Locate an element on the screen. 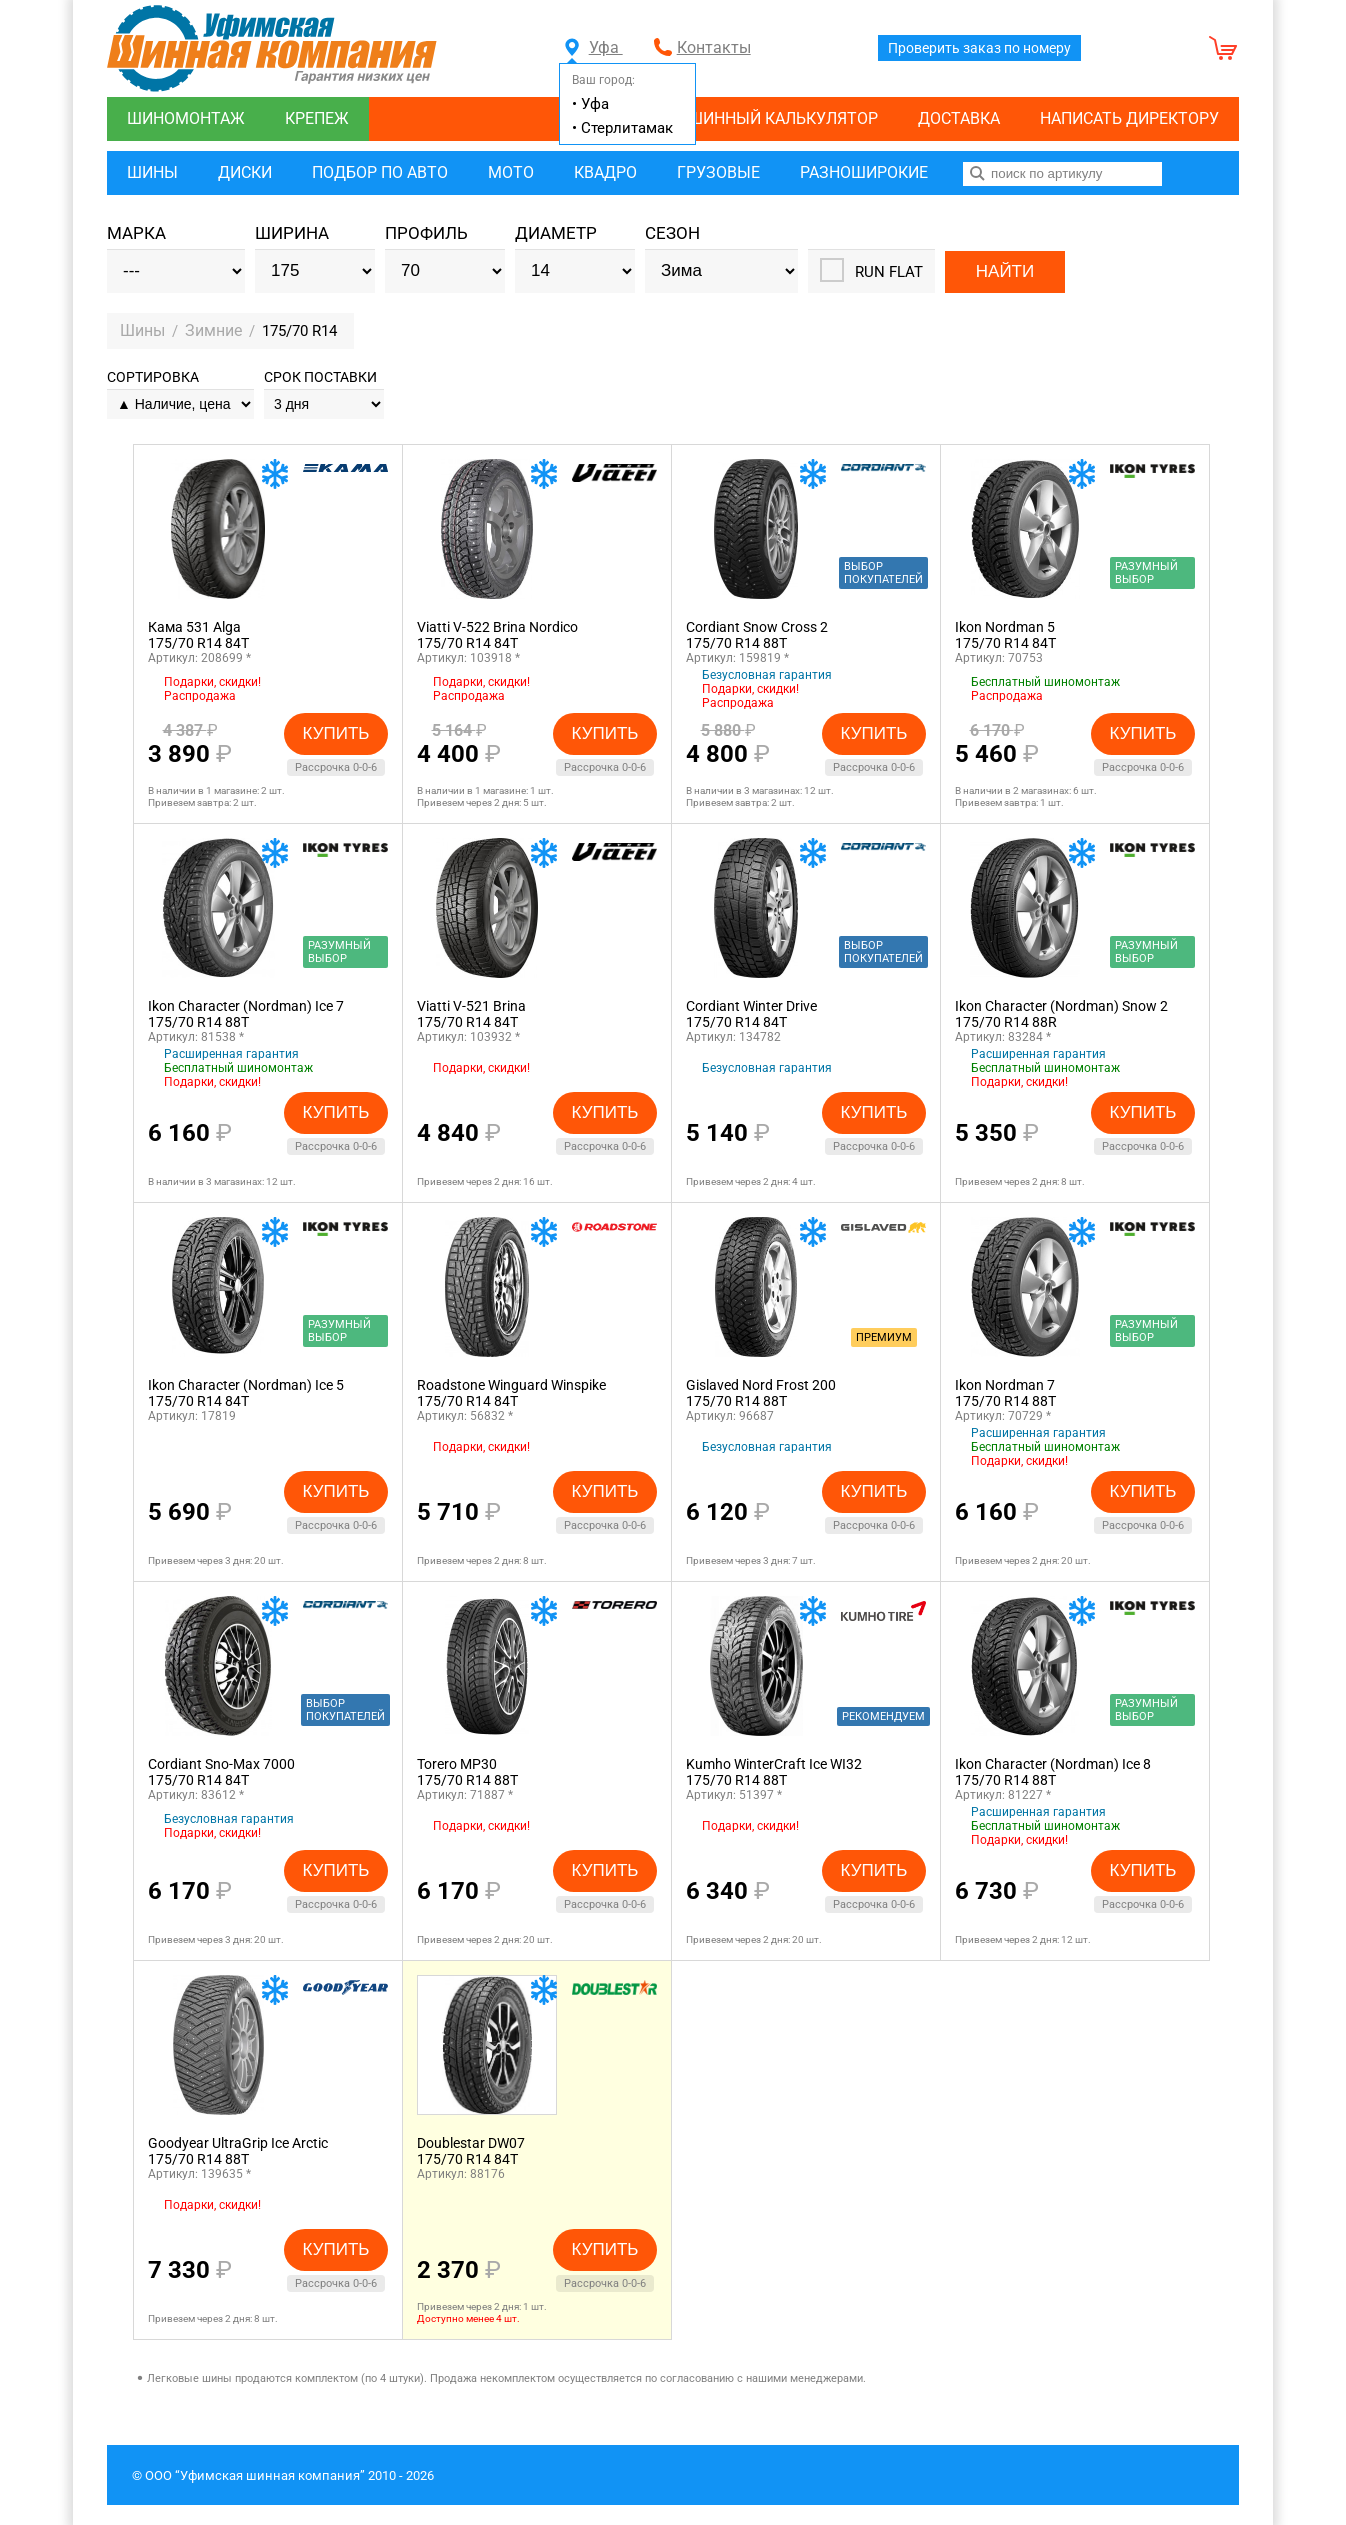 This screenshot has width=1346, height=2525. Квадро is located at coordinates (605, 172).